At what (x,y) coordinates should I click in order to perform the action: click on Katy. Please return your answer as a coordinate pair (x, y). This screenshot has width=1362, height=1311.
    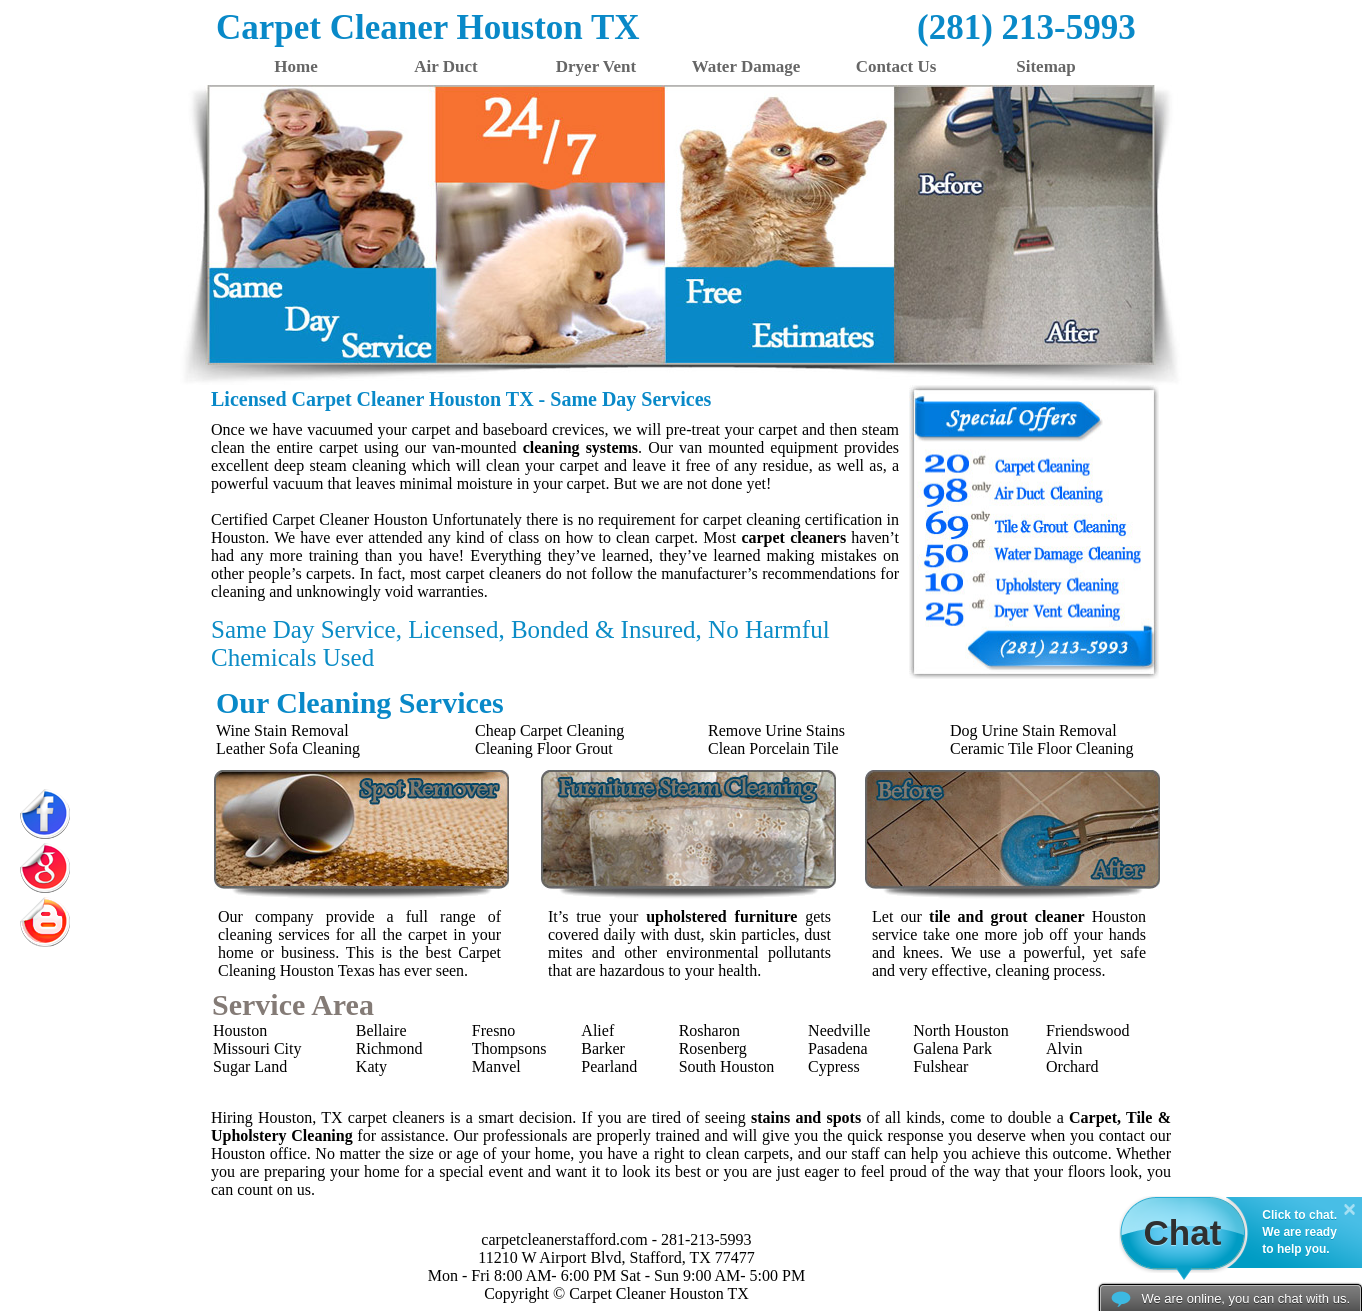
    Looking at the image, I should click on (371, 1066).